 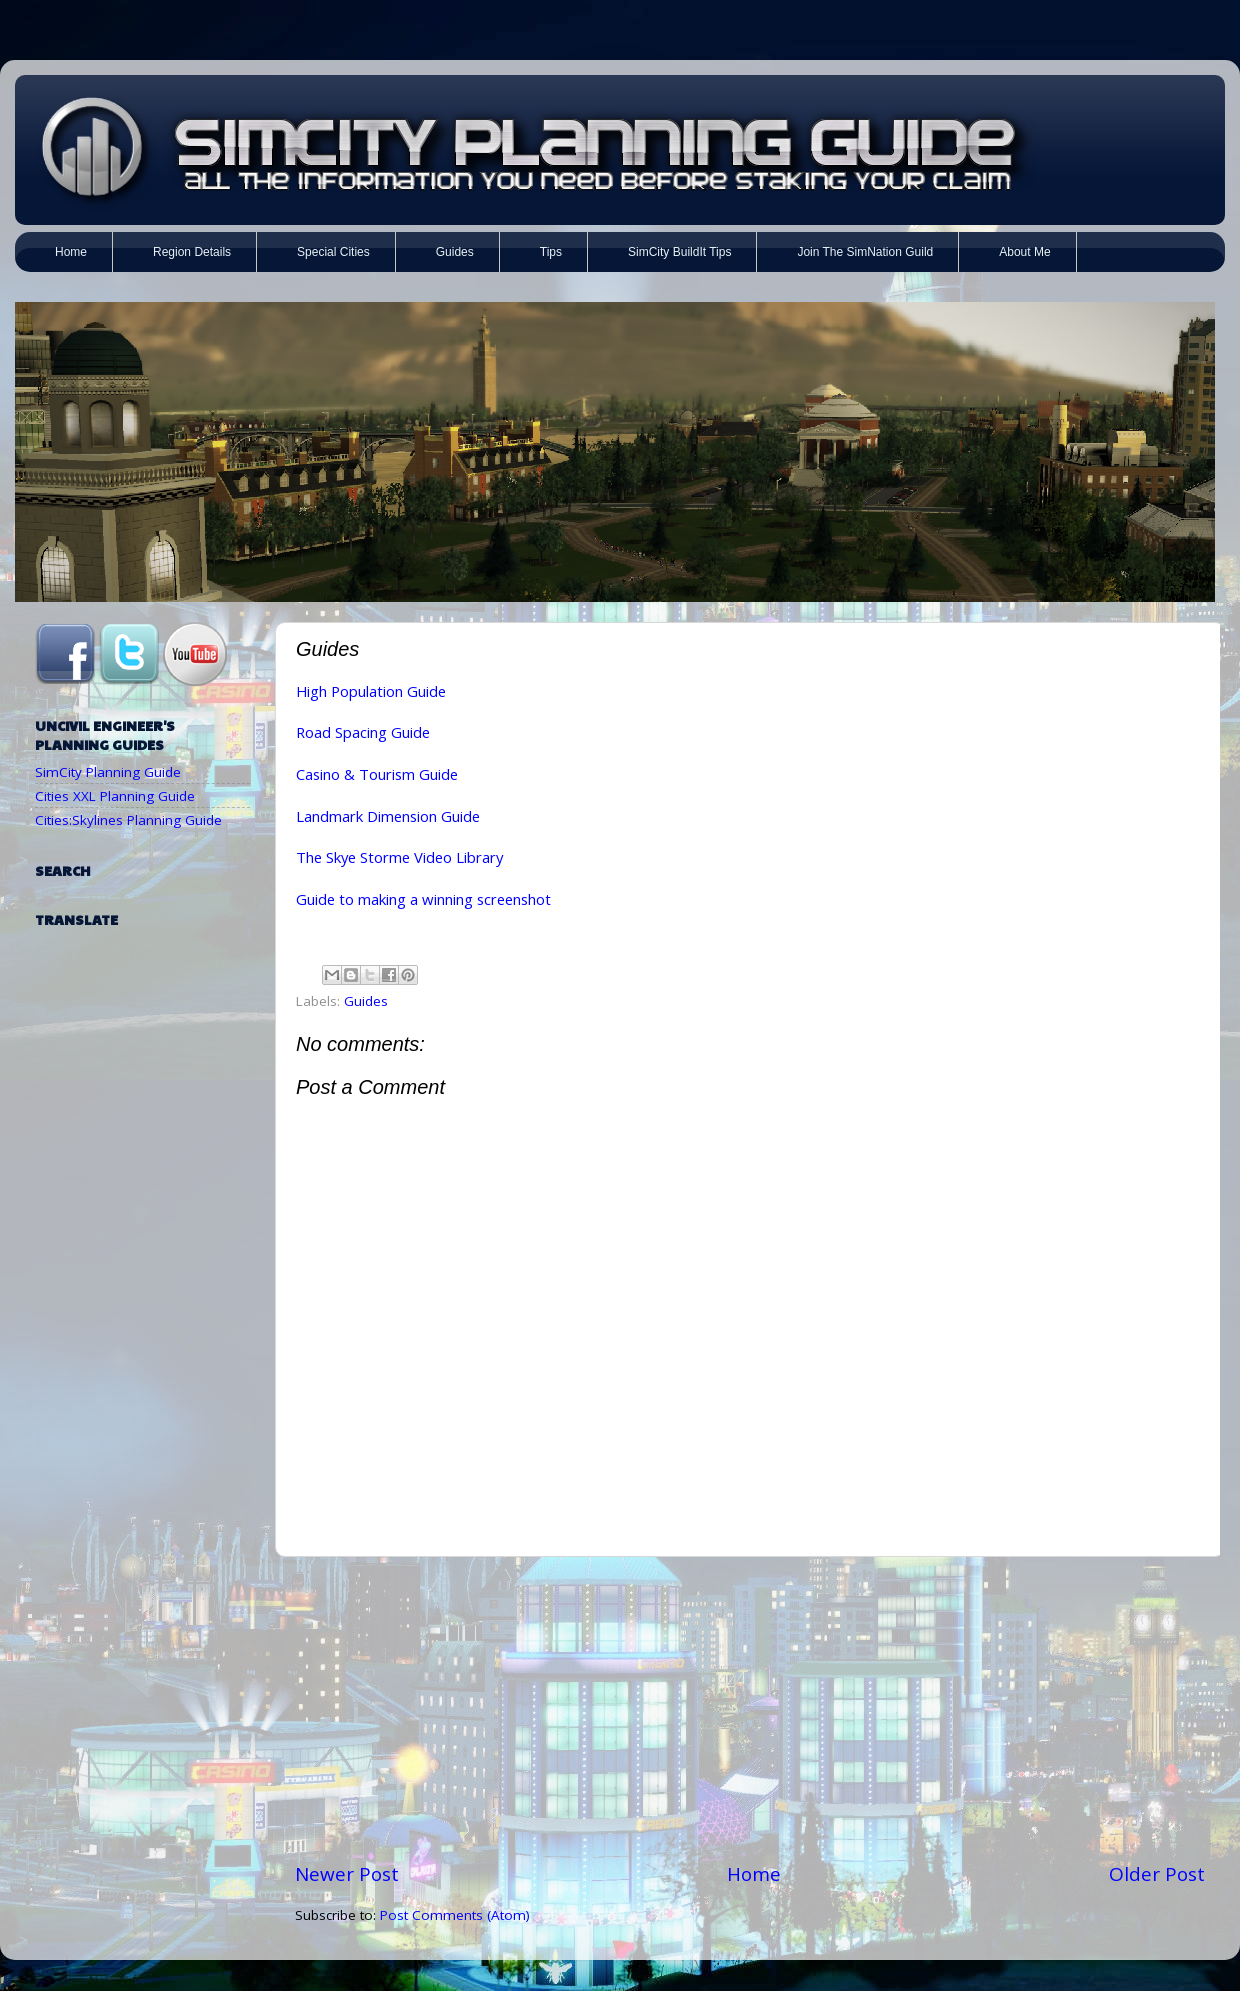 I want to click on Casino & Tourism Guide, so click(x=377, y=774).